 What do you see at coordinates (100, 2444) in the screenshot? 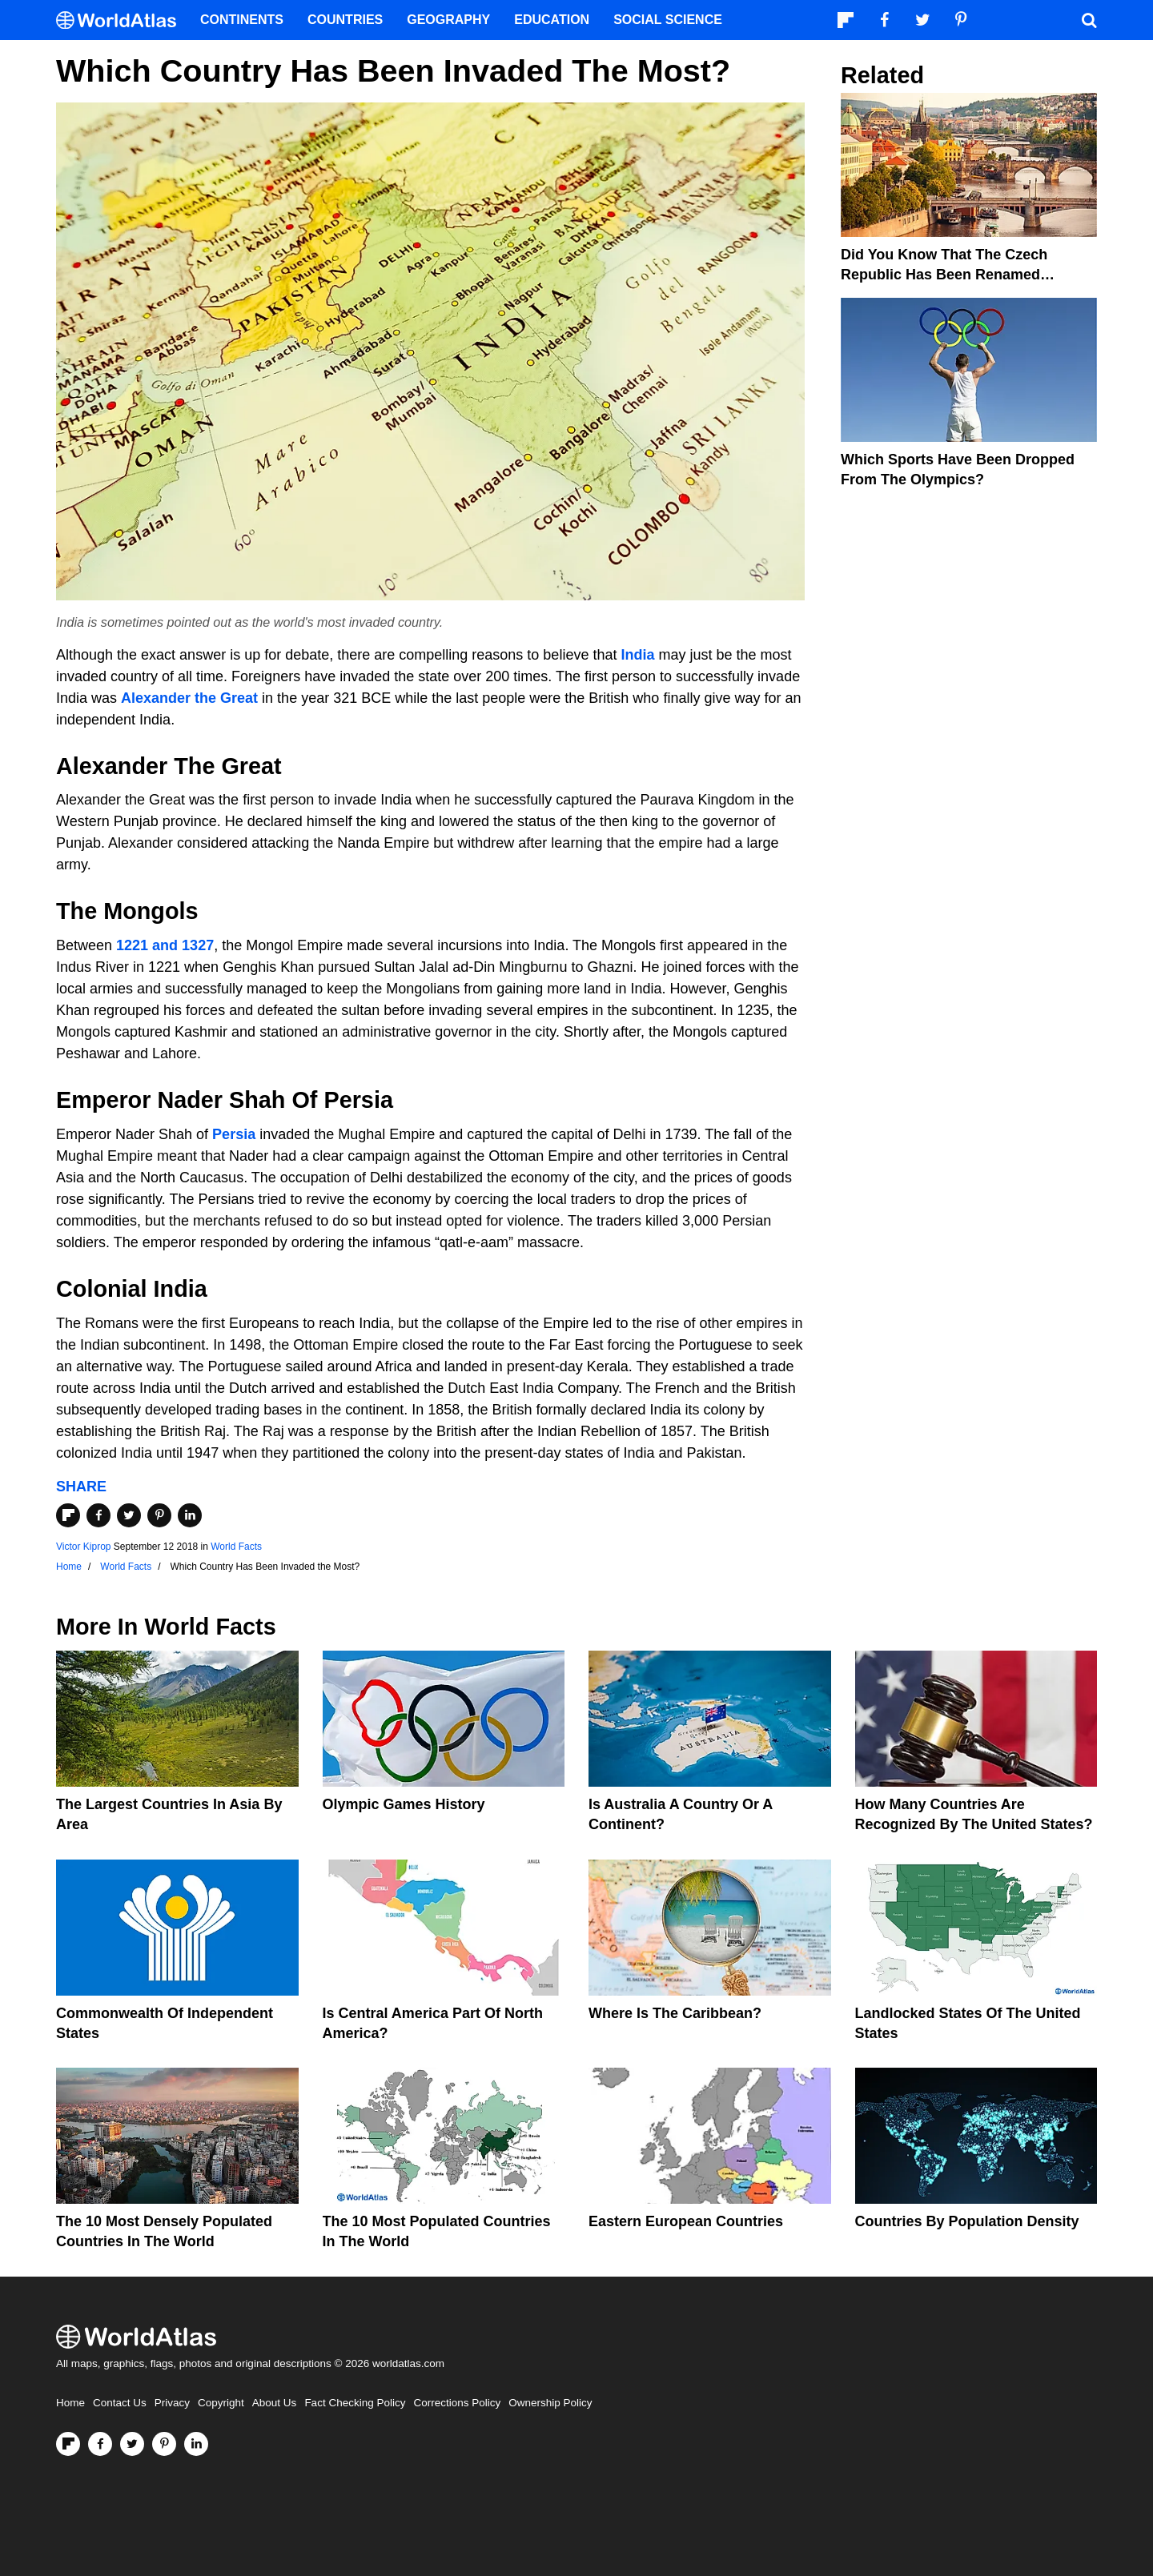
I see `[Visit us on Facebook]` at bounding box center [100, 2444].